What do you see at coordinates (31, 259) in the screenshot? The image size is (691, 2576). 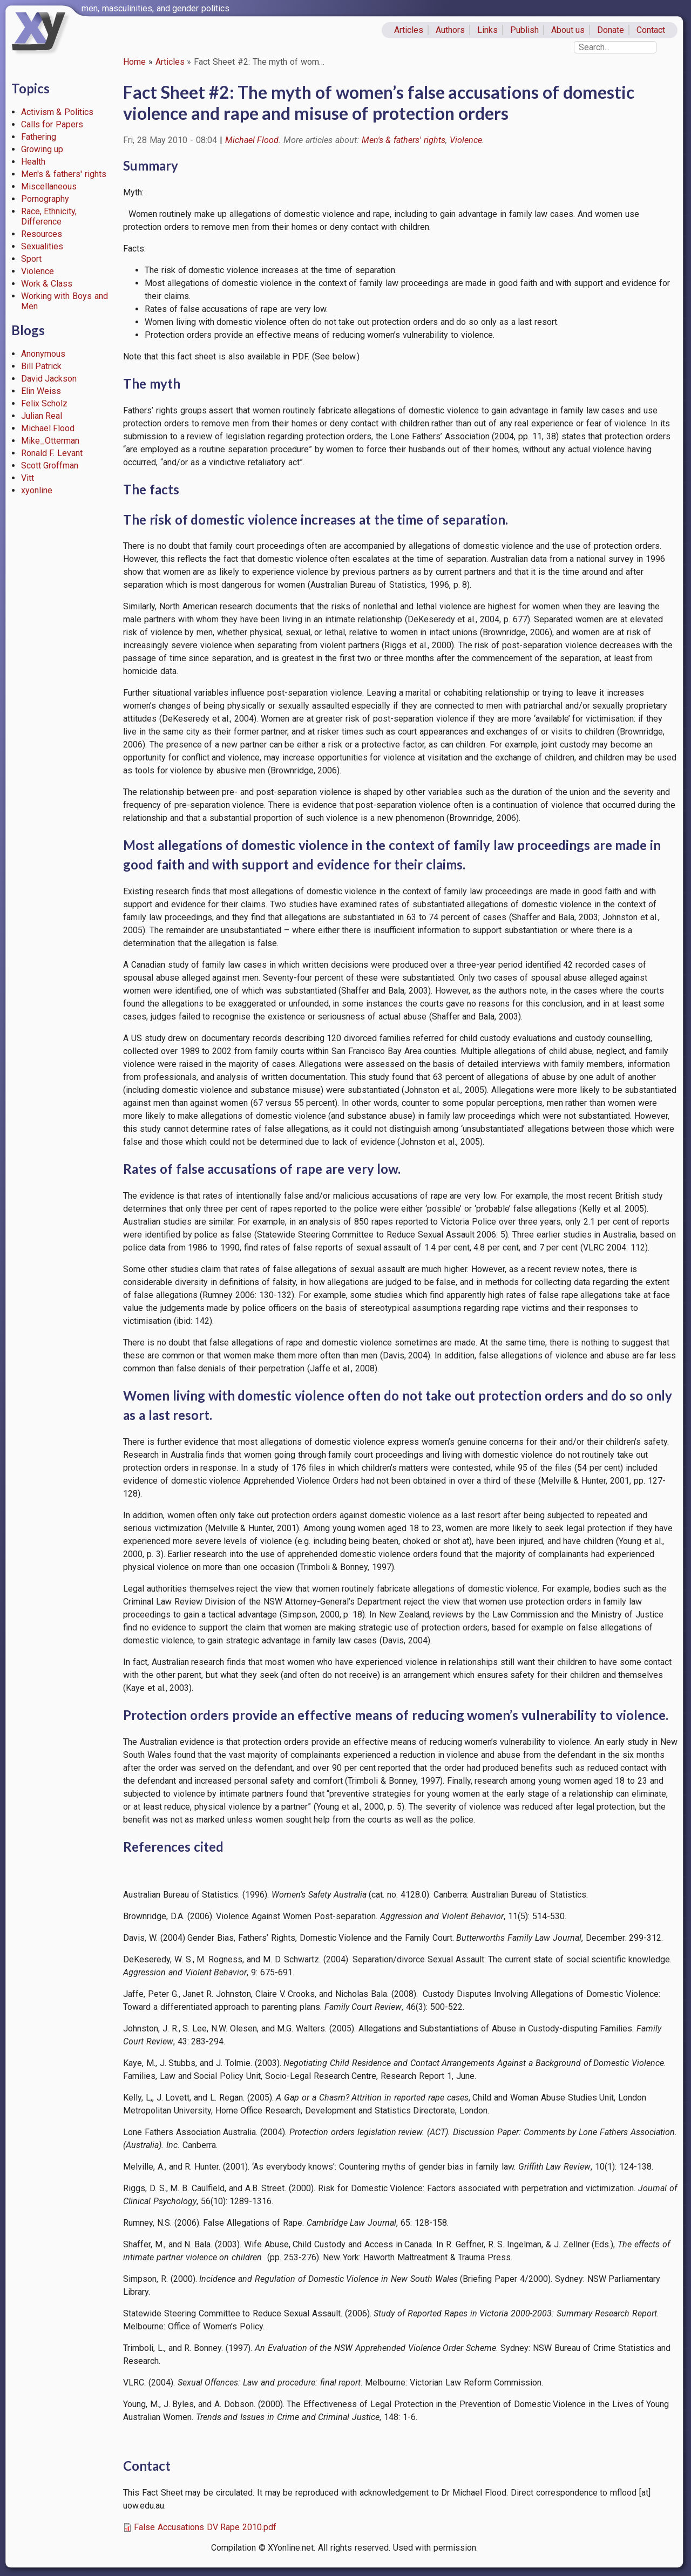 I see `Sport` at bounding box center [31, 259].